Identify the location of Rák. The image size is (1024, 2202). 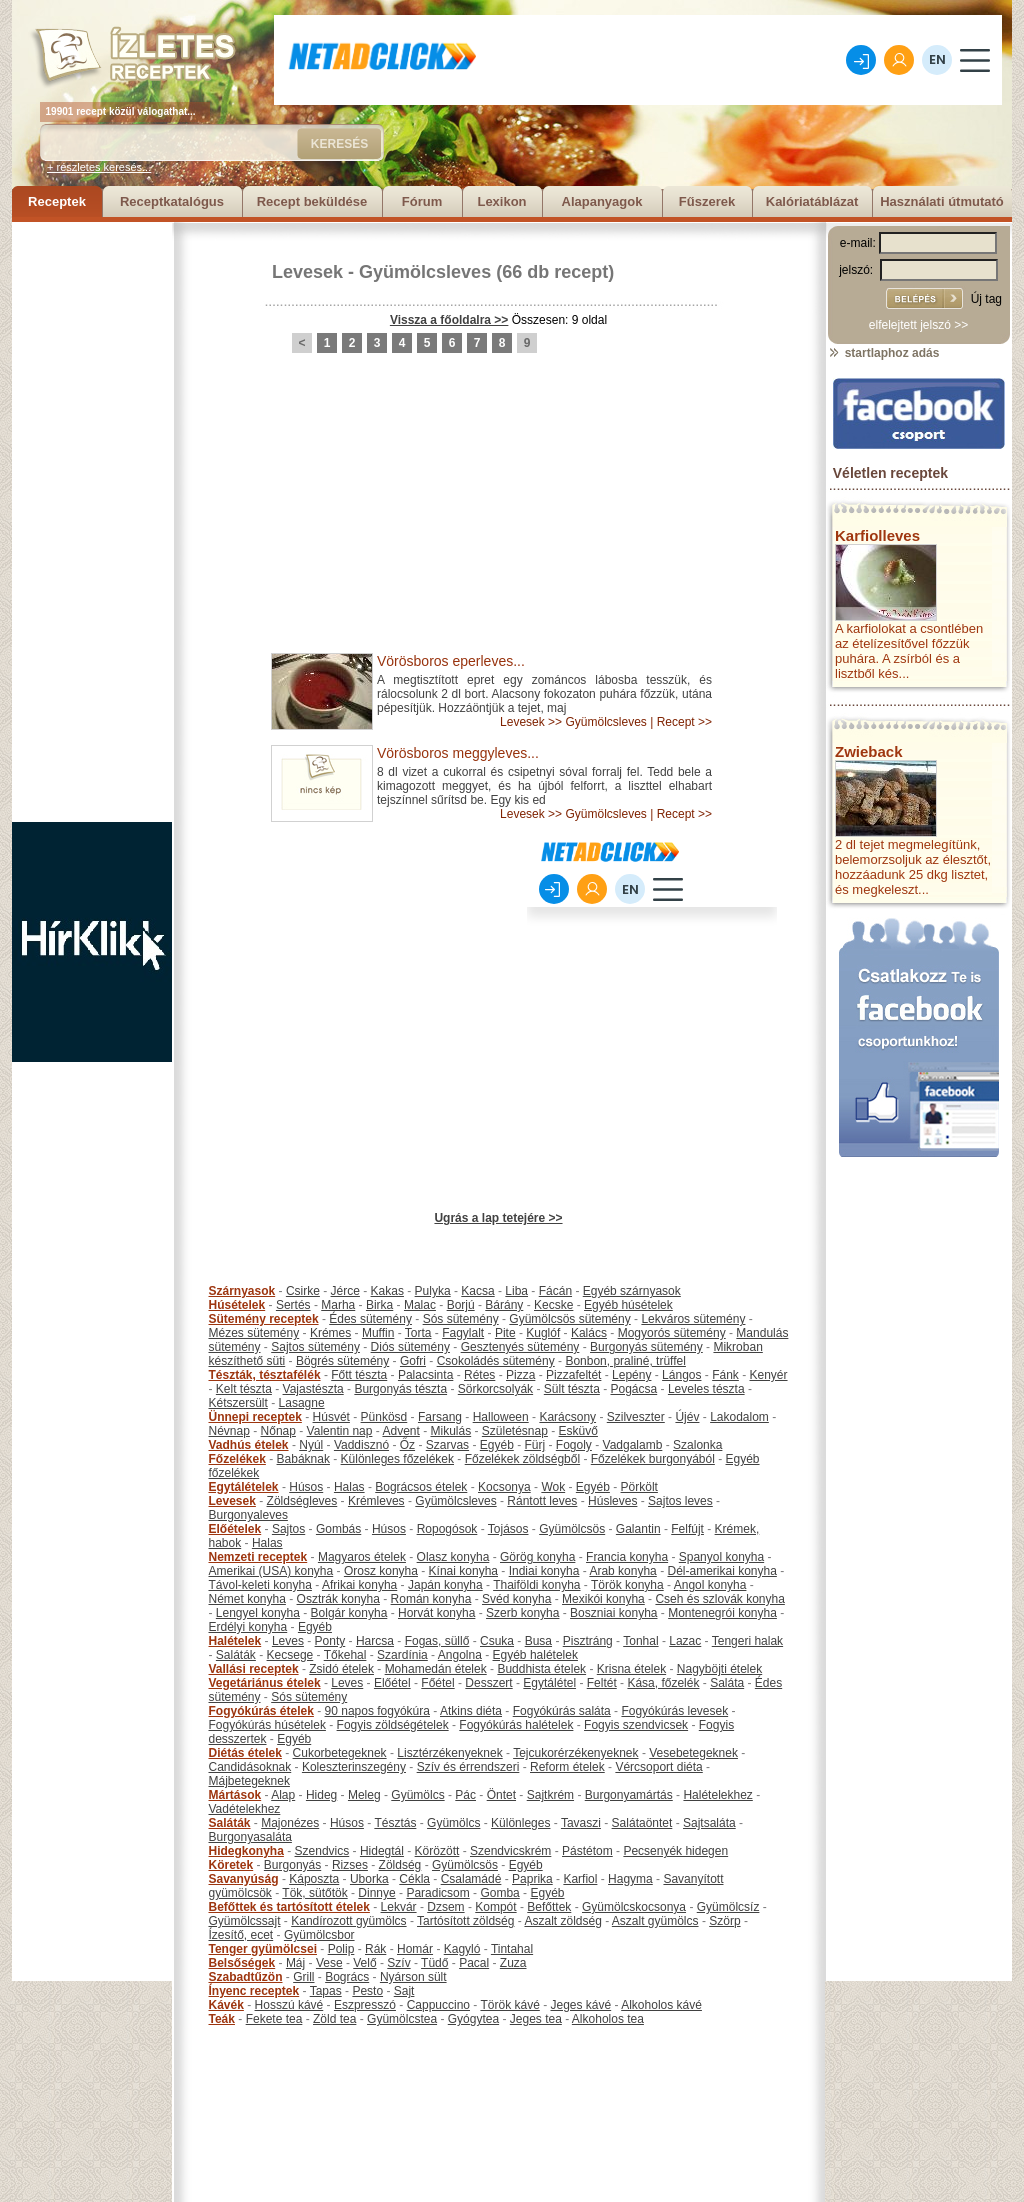
(375, 1949).